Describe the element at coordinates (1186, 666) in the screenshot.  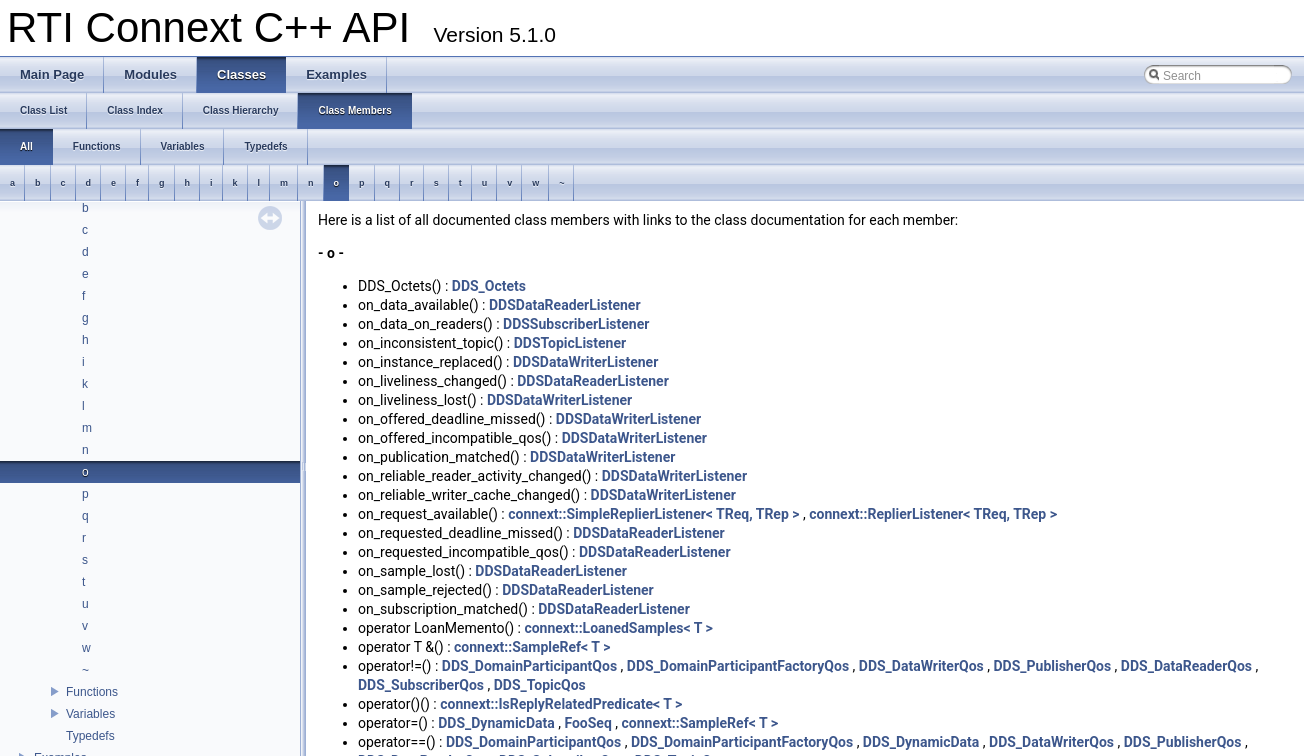
I see `DDS_DataReaderQos` at that location.